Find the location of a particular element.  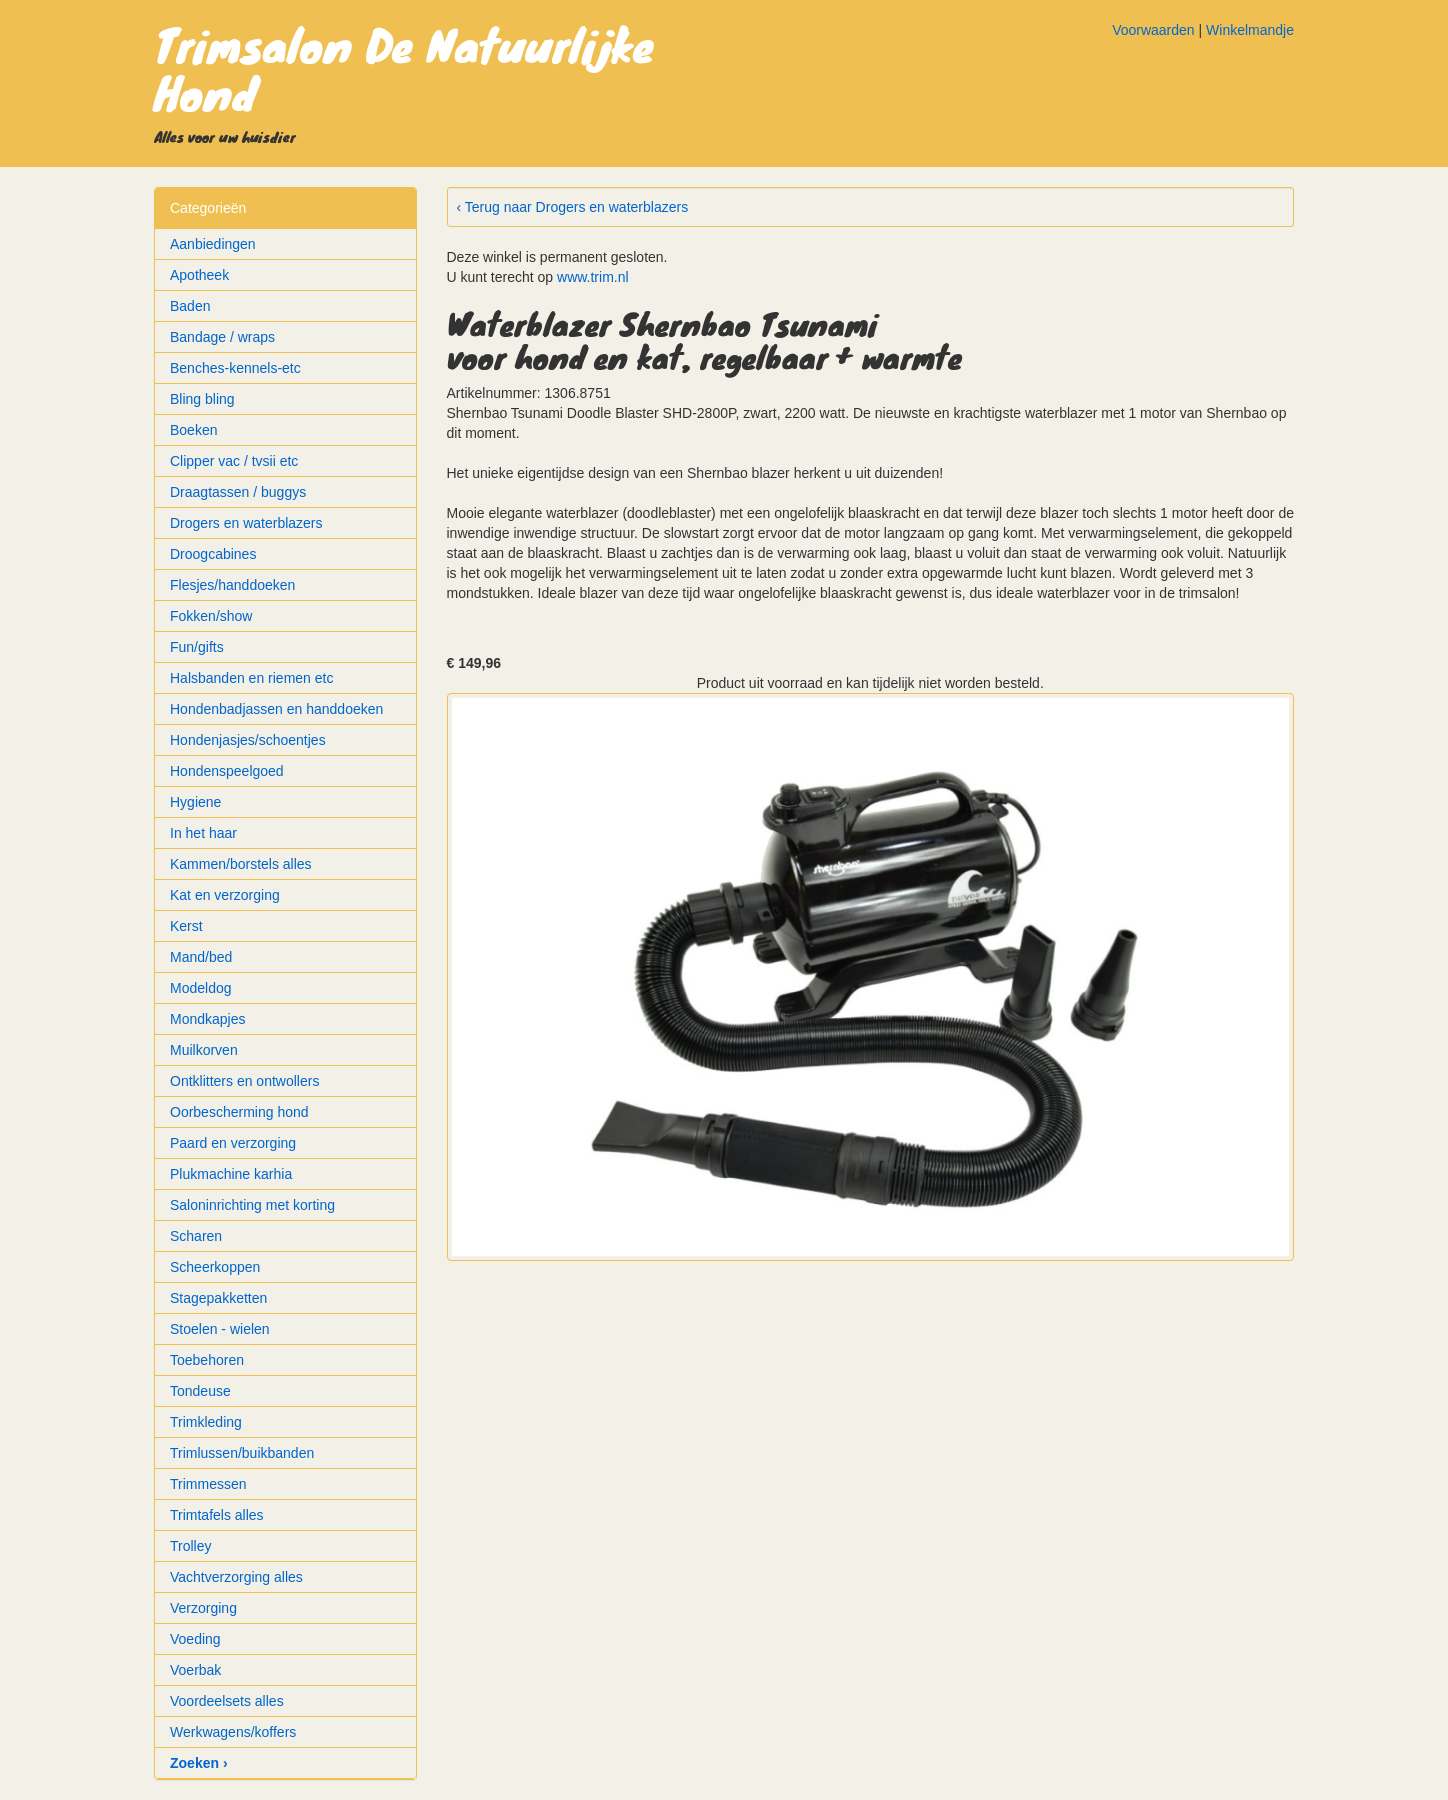

Voerbak is located at coordinates (195, 1670).